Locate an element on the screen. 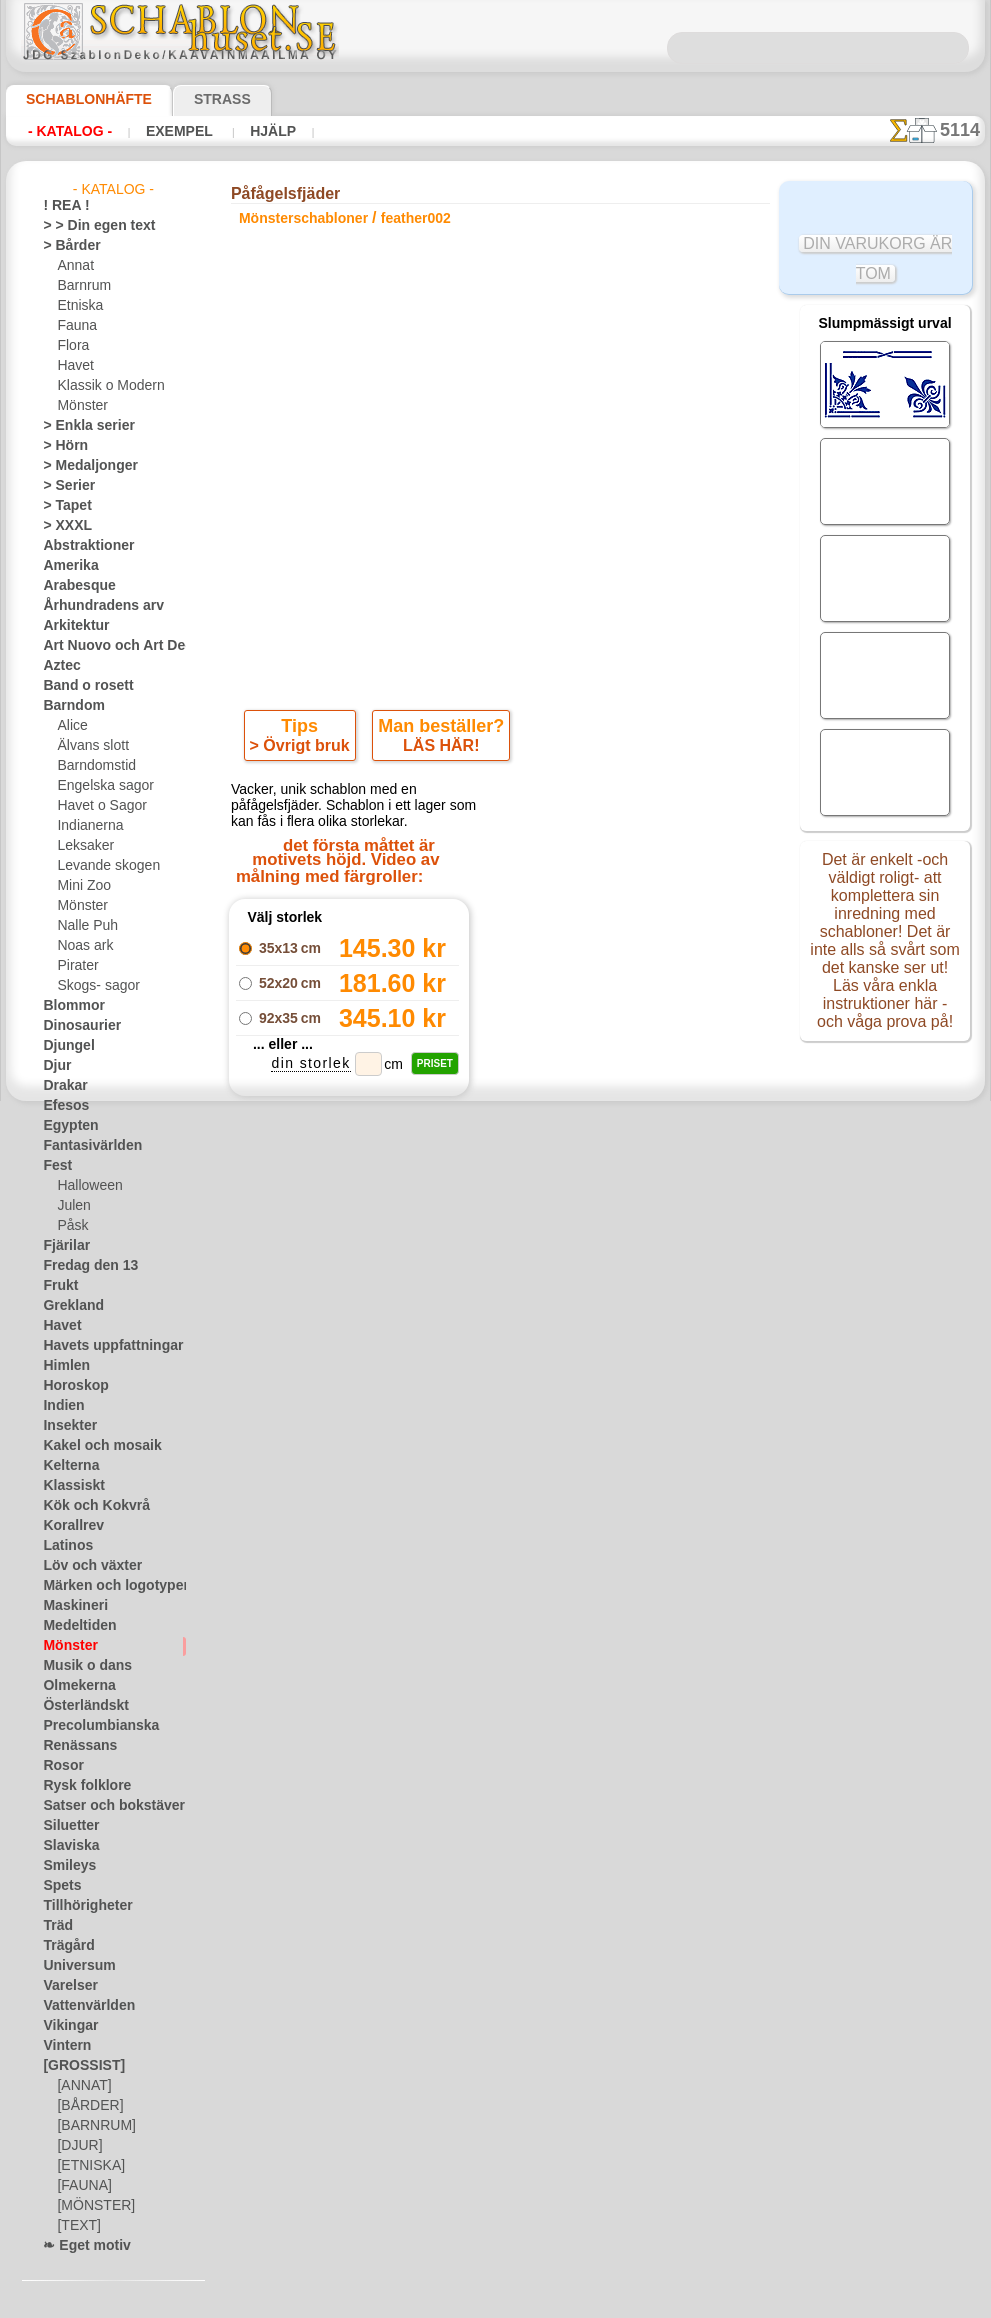 Image resolution: width=991 pixels, height=2318 pixels. Latinos is located at coordinates (64, 1546).